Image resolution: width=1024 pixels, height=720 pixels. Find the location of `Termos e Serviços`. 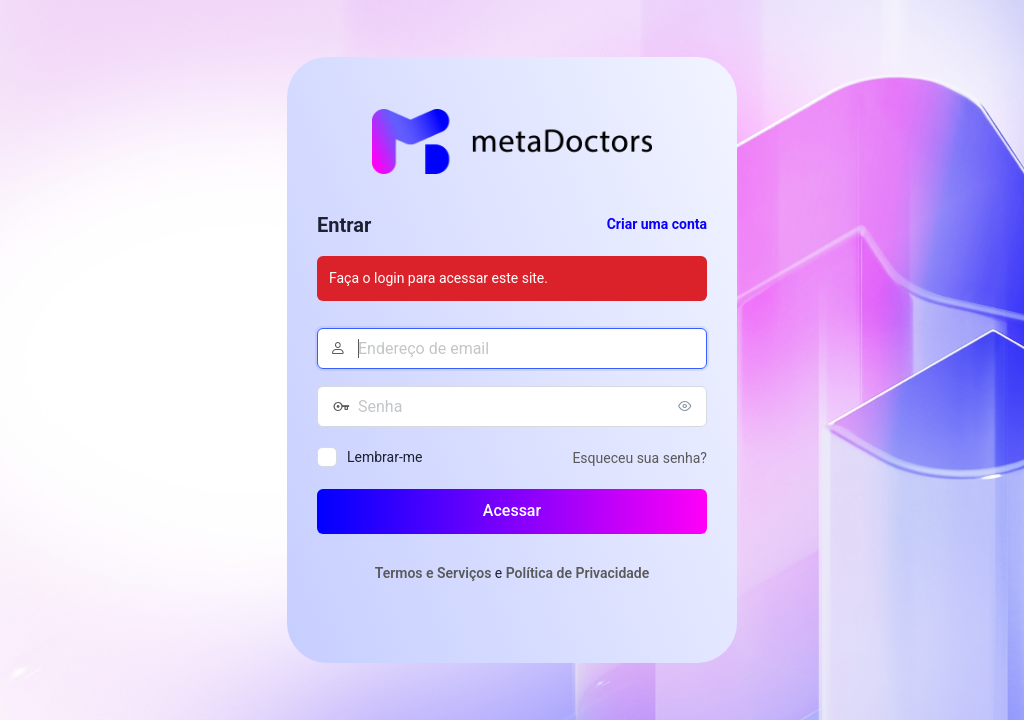

Termos e Serviços is located at coordinates (433, 573).